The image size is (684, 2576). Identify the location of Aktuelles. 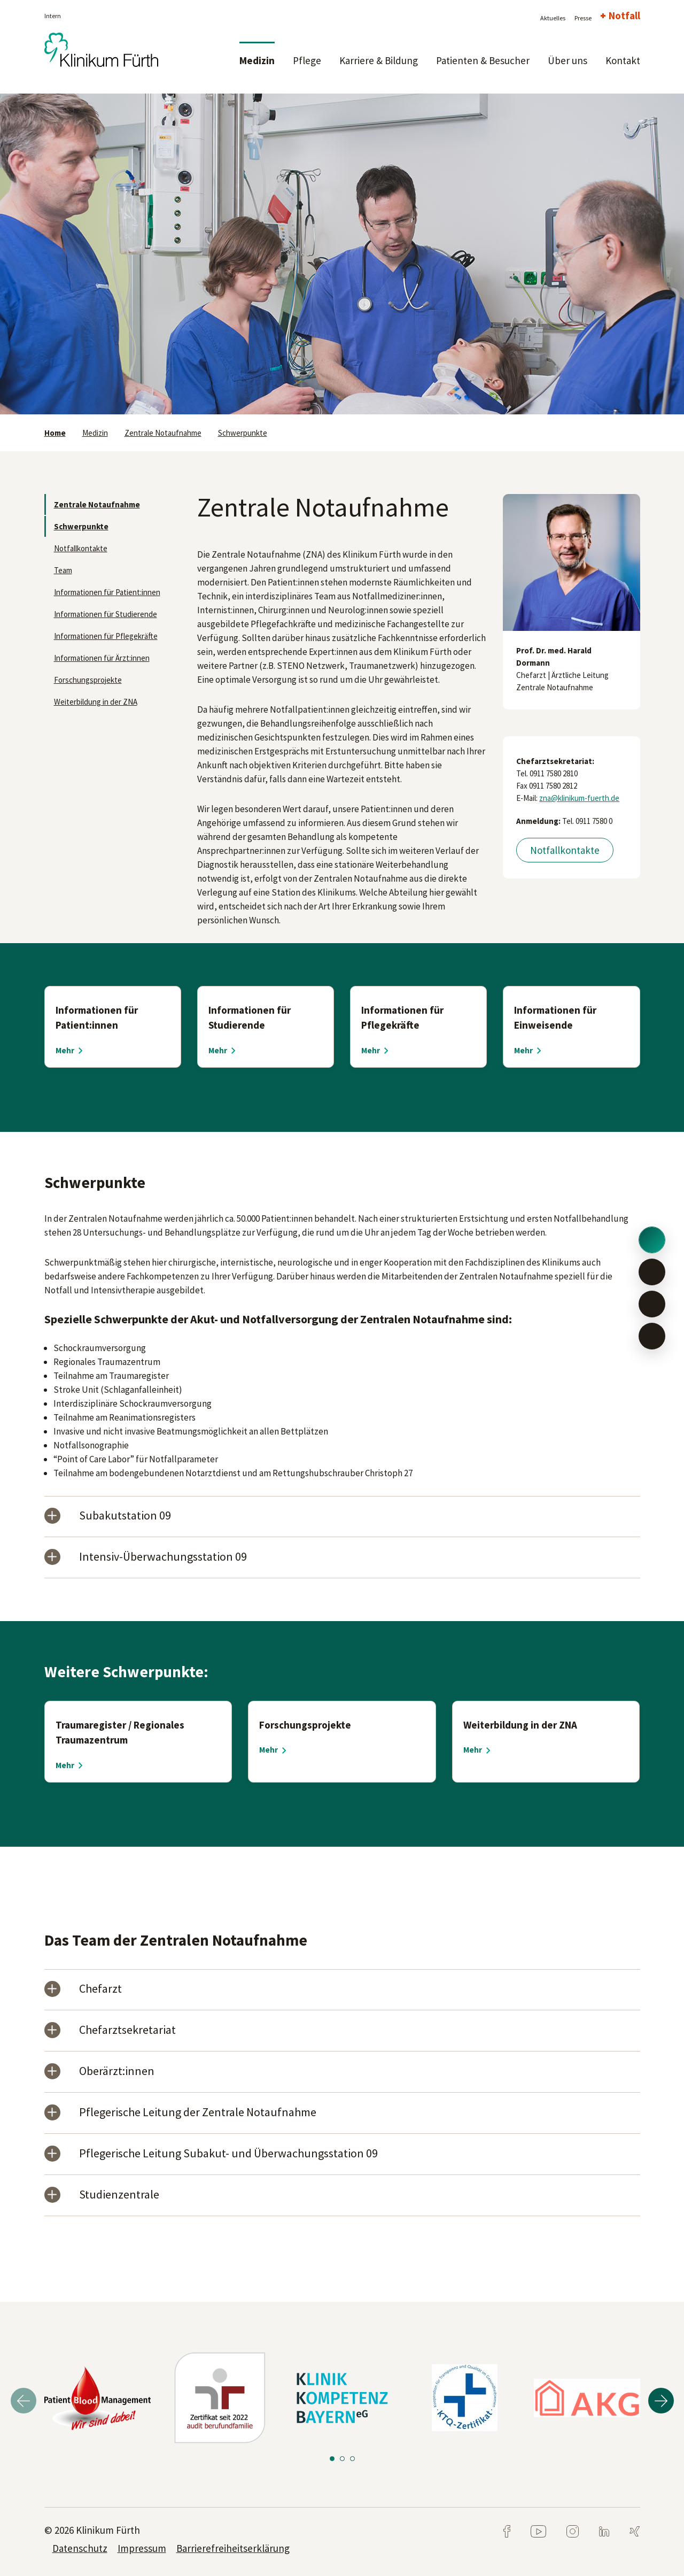
(552, 18).